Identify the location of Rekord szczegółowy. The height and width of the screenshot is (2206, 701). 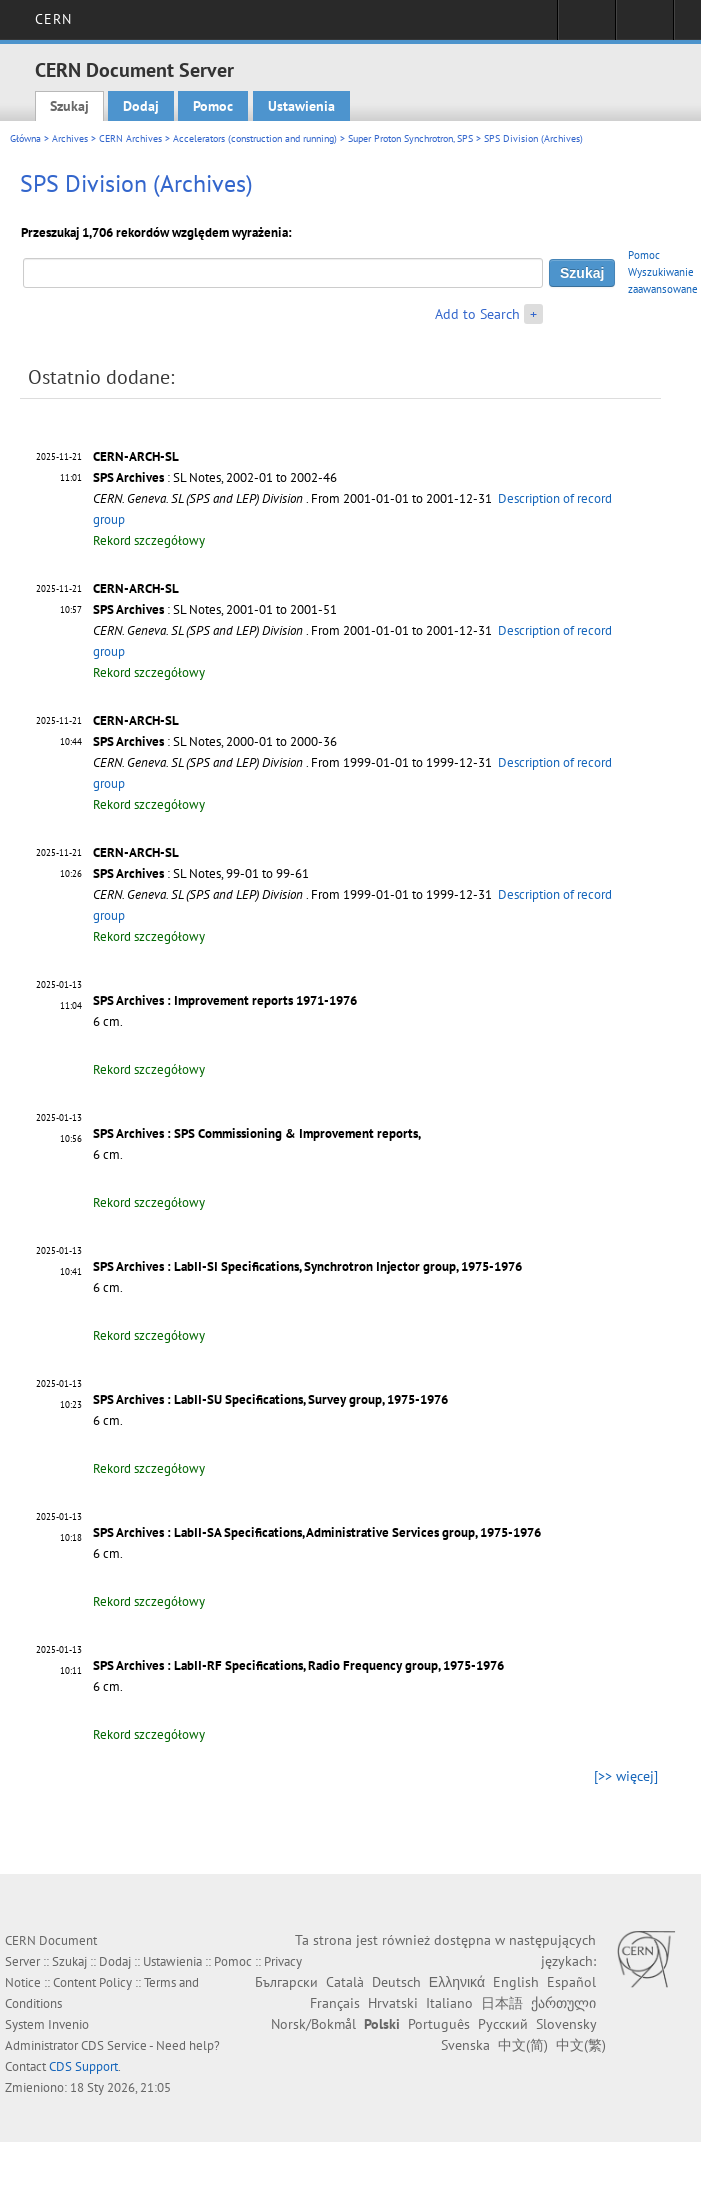
(149, 540).